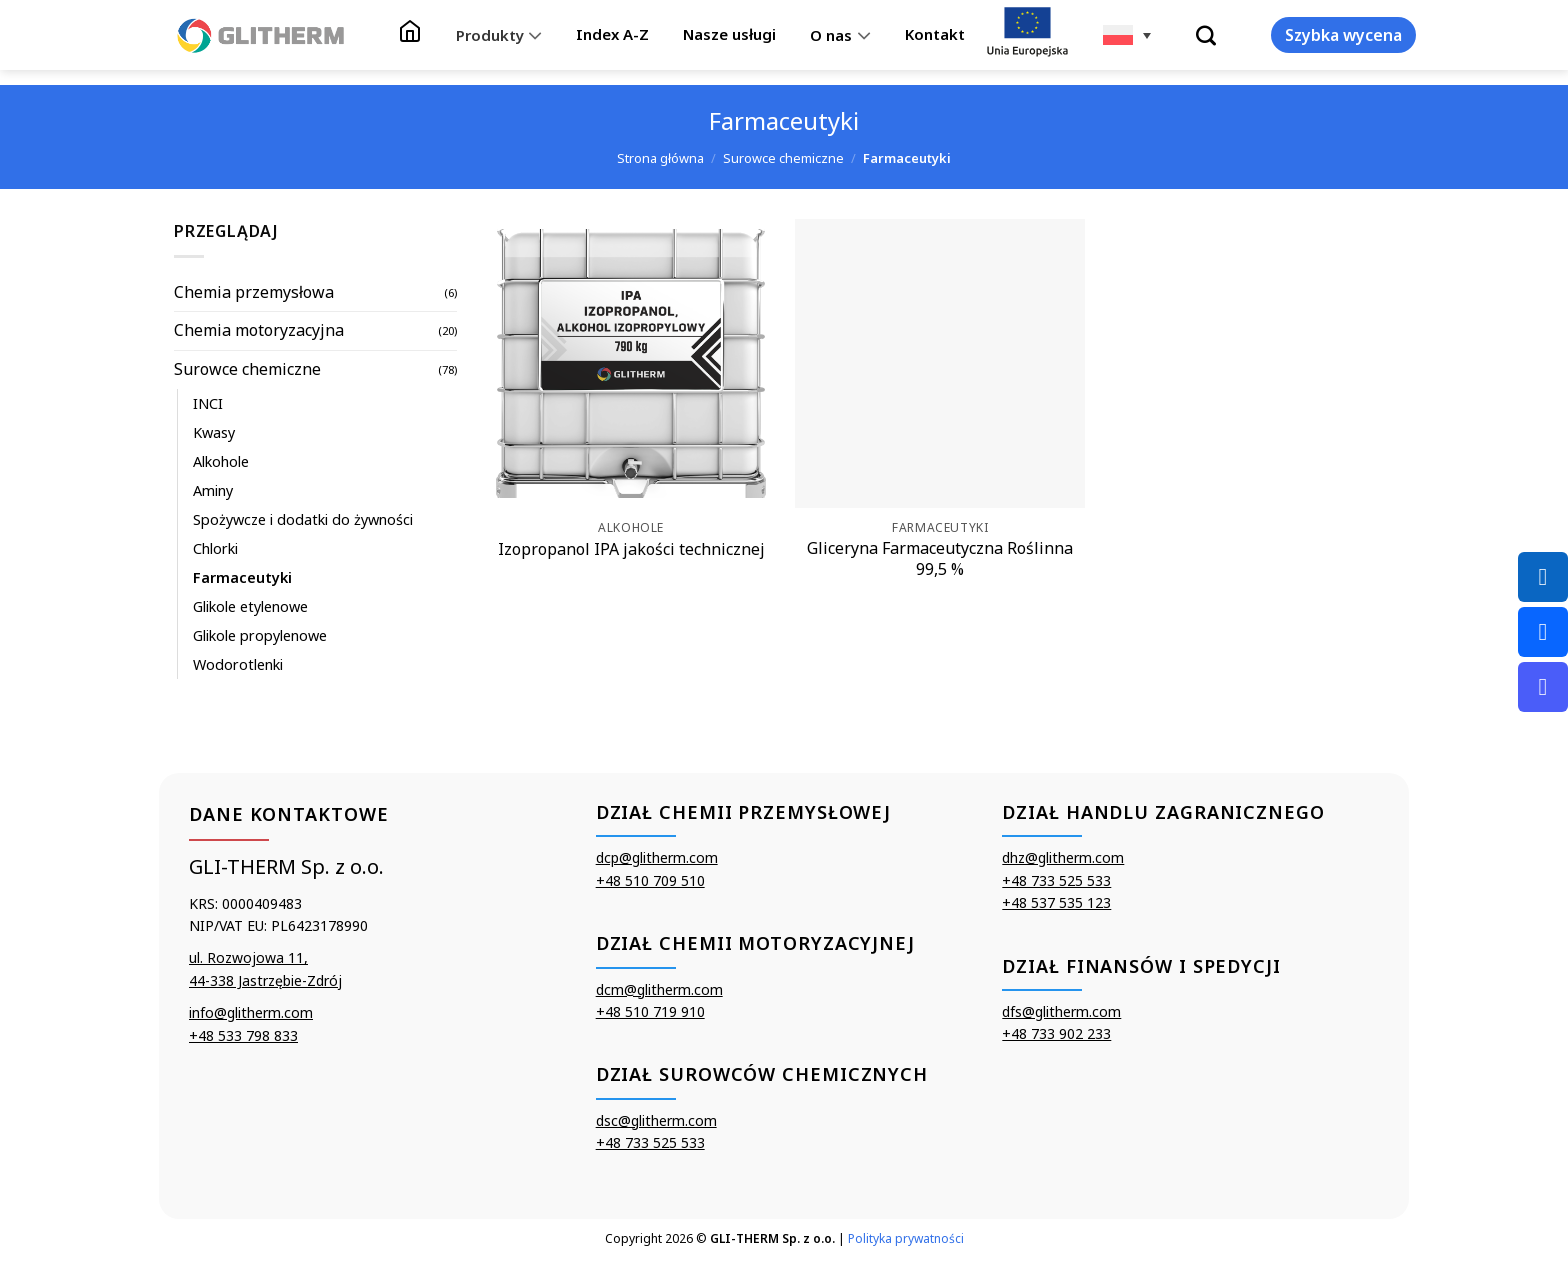  What do you see at coordinates (631, 549) in the screenshot?
I see `Izopropanol IPA jakości technicznej` at bounding box center [631, 549].